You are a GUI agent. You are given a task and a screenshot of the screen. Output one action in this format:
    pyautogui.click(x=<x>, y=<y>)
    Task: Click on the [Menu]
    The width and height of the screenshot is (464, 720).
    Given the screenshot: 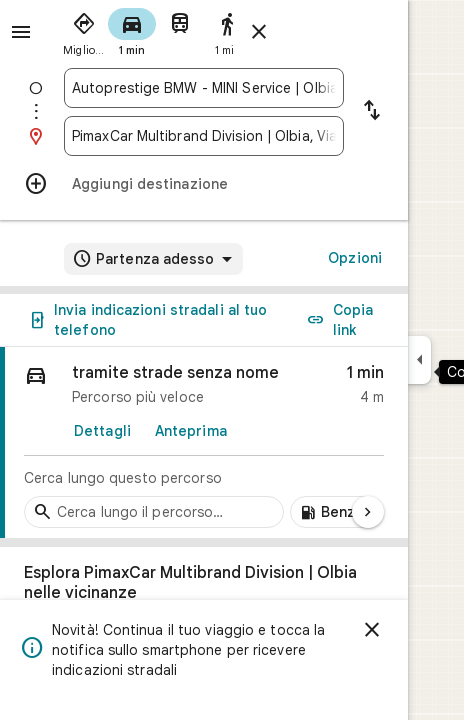 What is the action you would take?
    pyautogui.click(x=21, y=32)
    